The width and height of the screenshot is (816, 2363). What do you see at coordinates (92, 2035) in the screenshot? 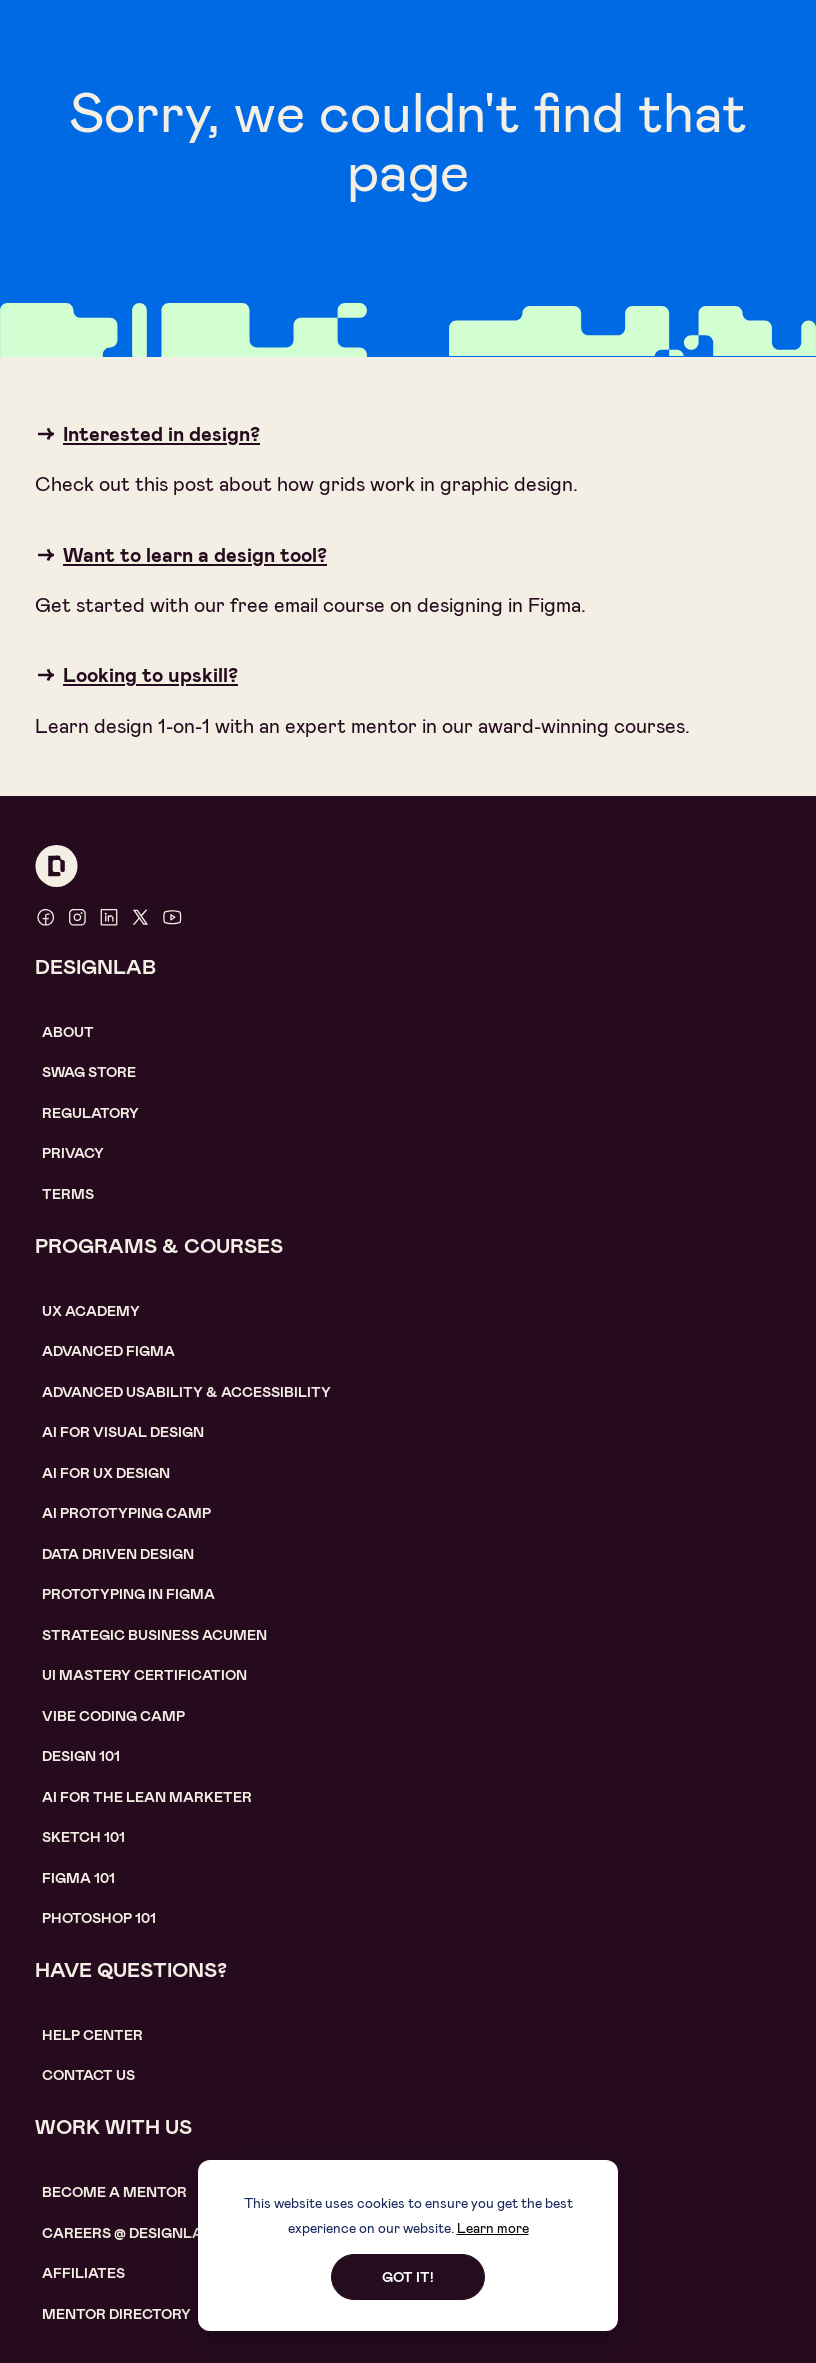
I see `help center` at bounding box center [92, 2035].